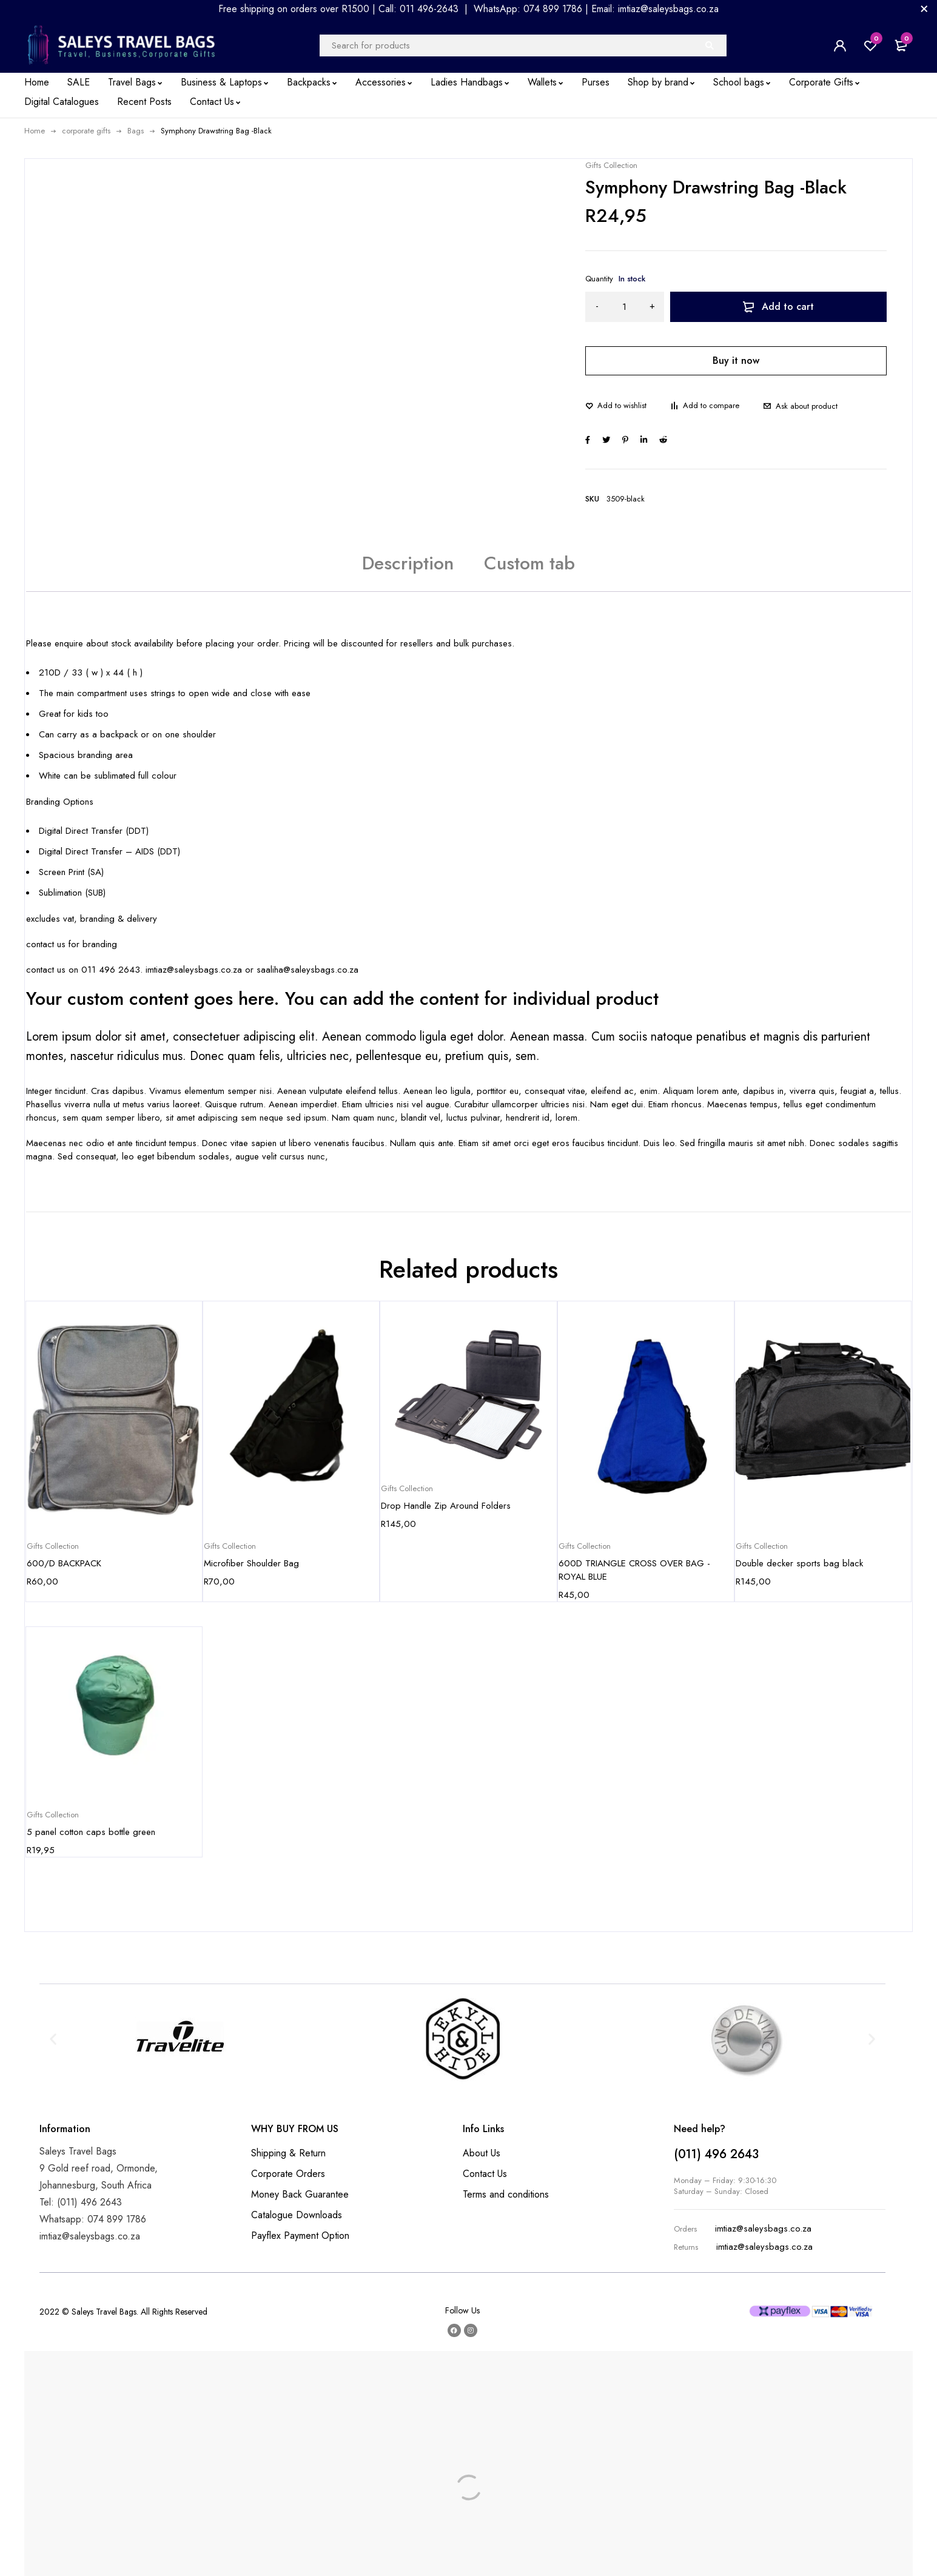 The height and width of the screenshot is (2576, 937). Describe the element at coordinates (807, 406) in the screenshot. I see `Ask about product` at that location.